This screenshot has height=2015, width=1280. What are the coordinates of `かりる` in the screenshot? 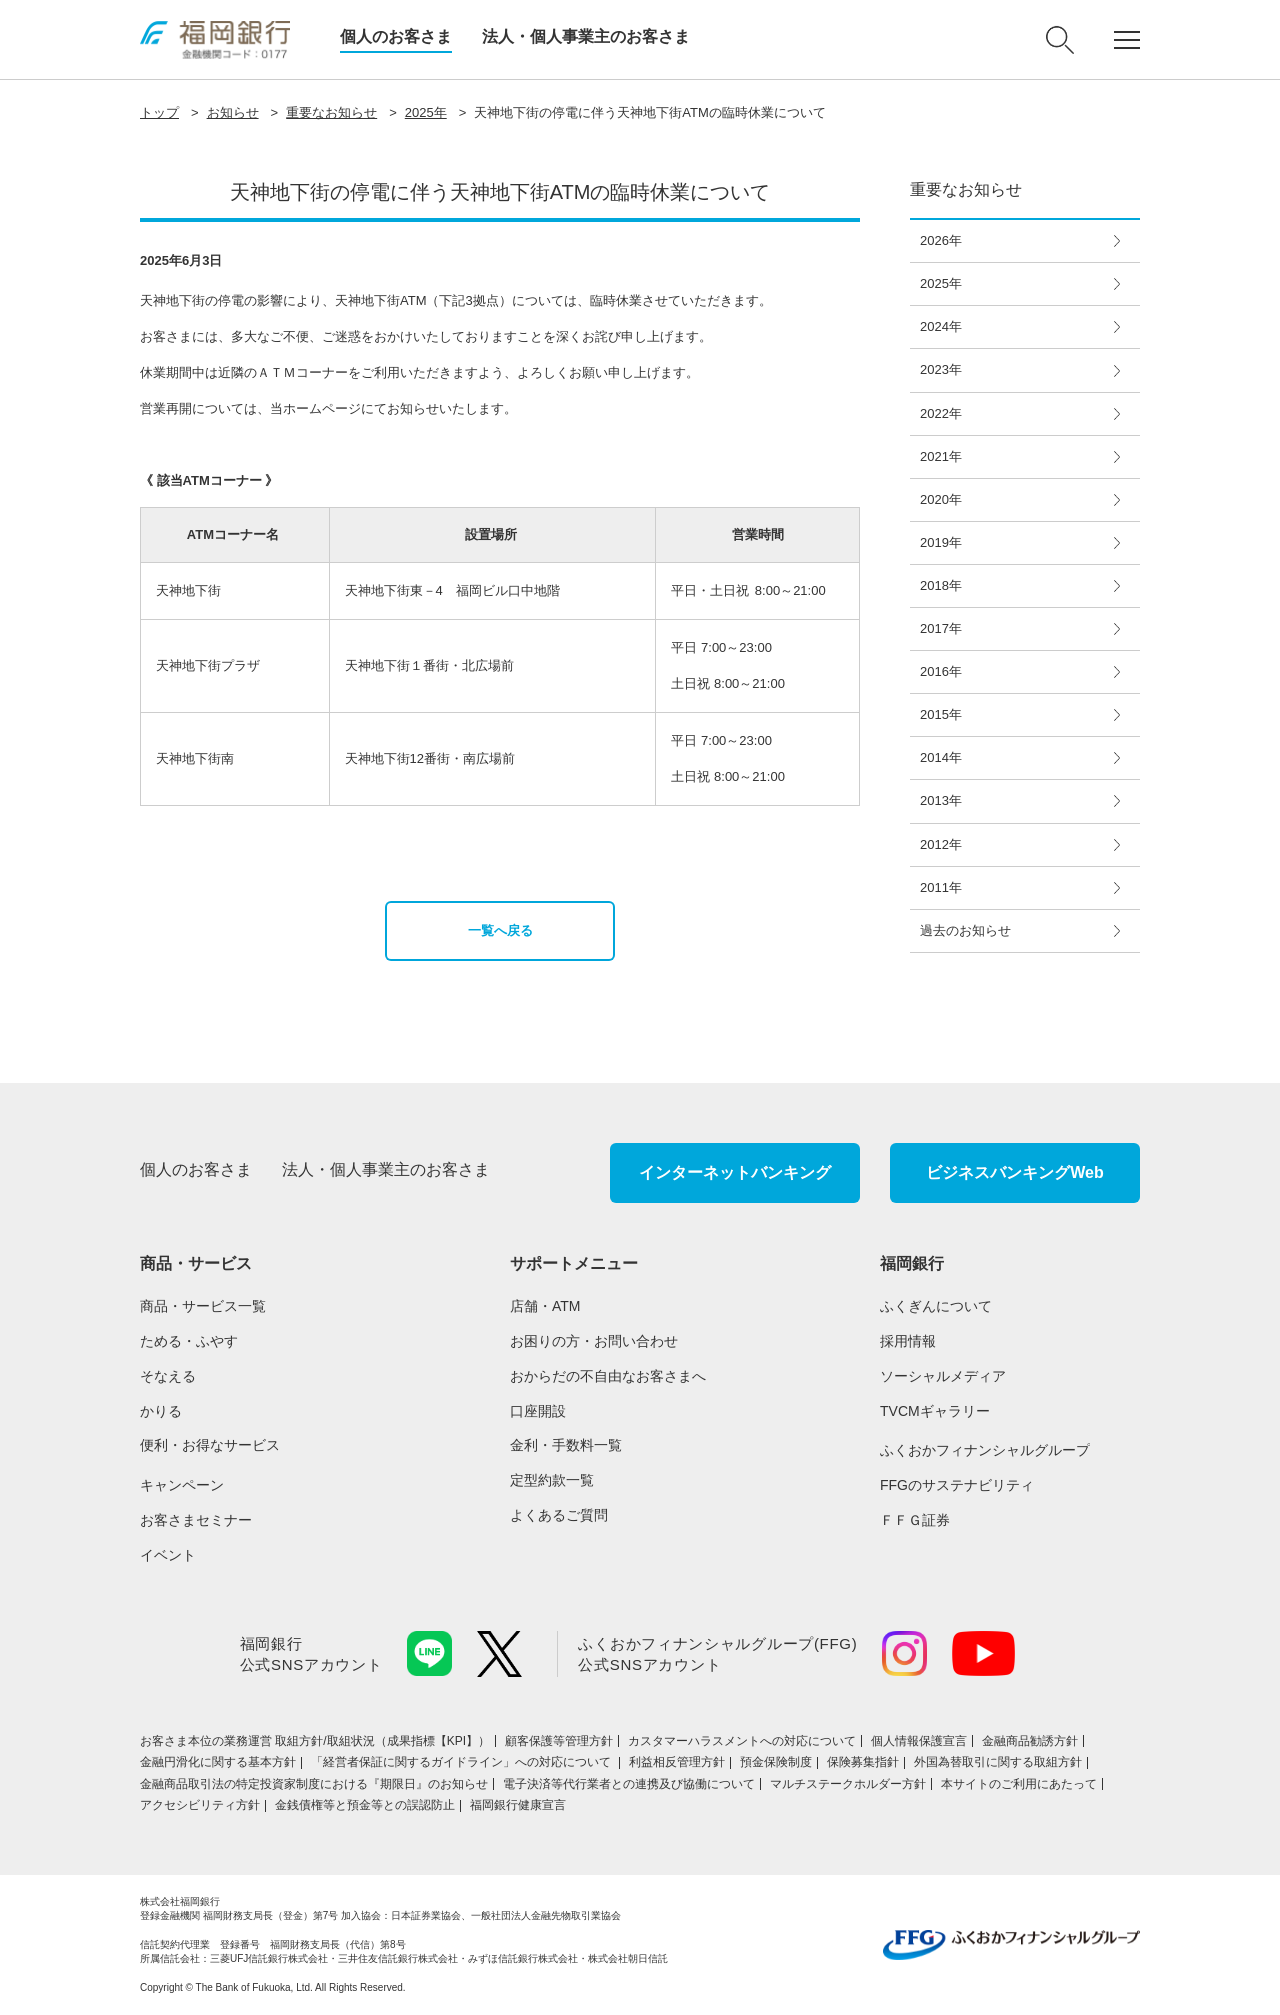 It's located at (161, 1411).